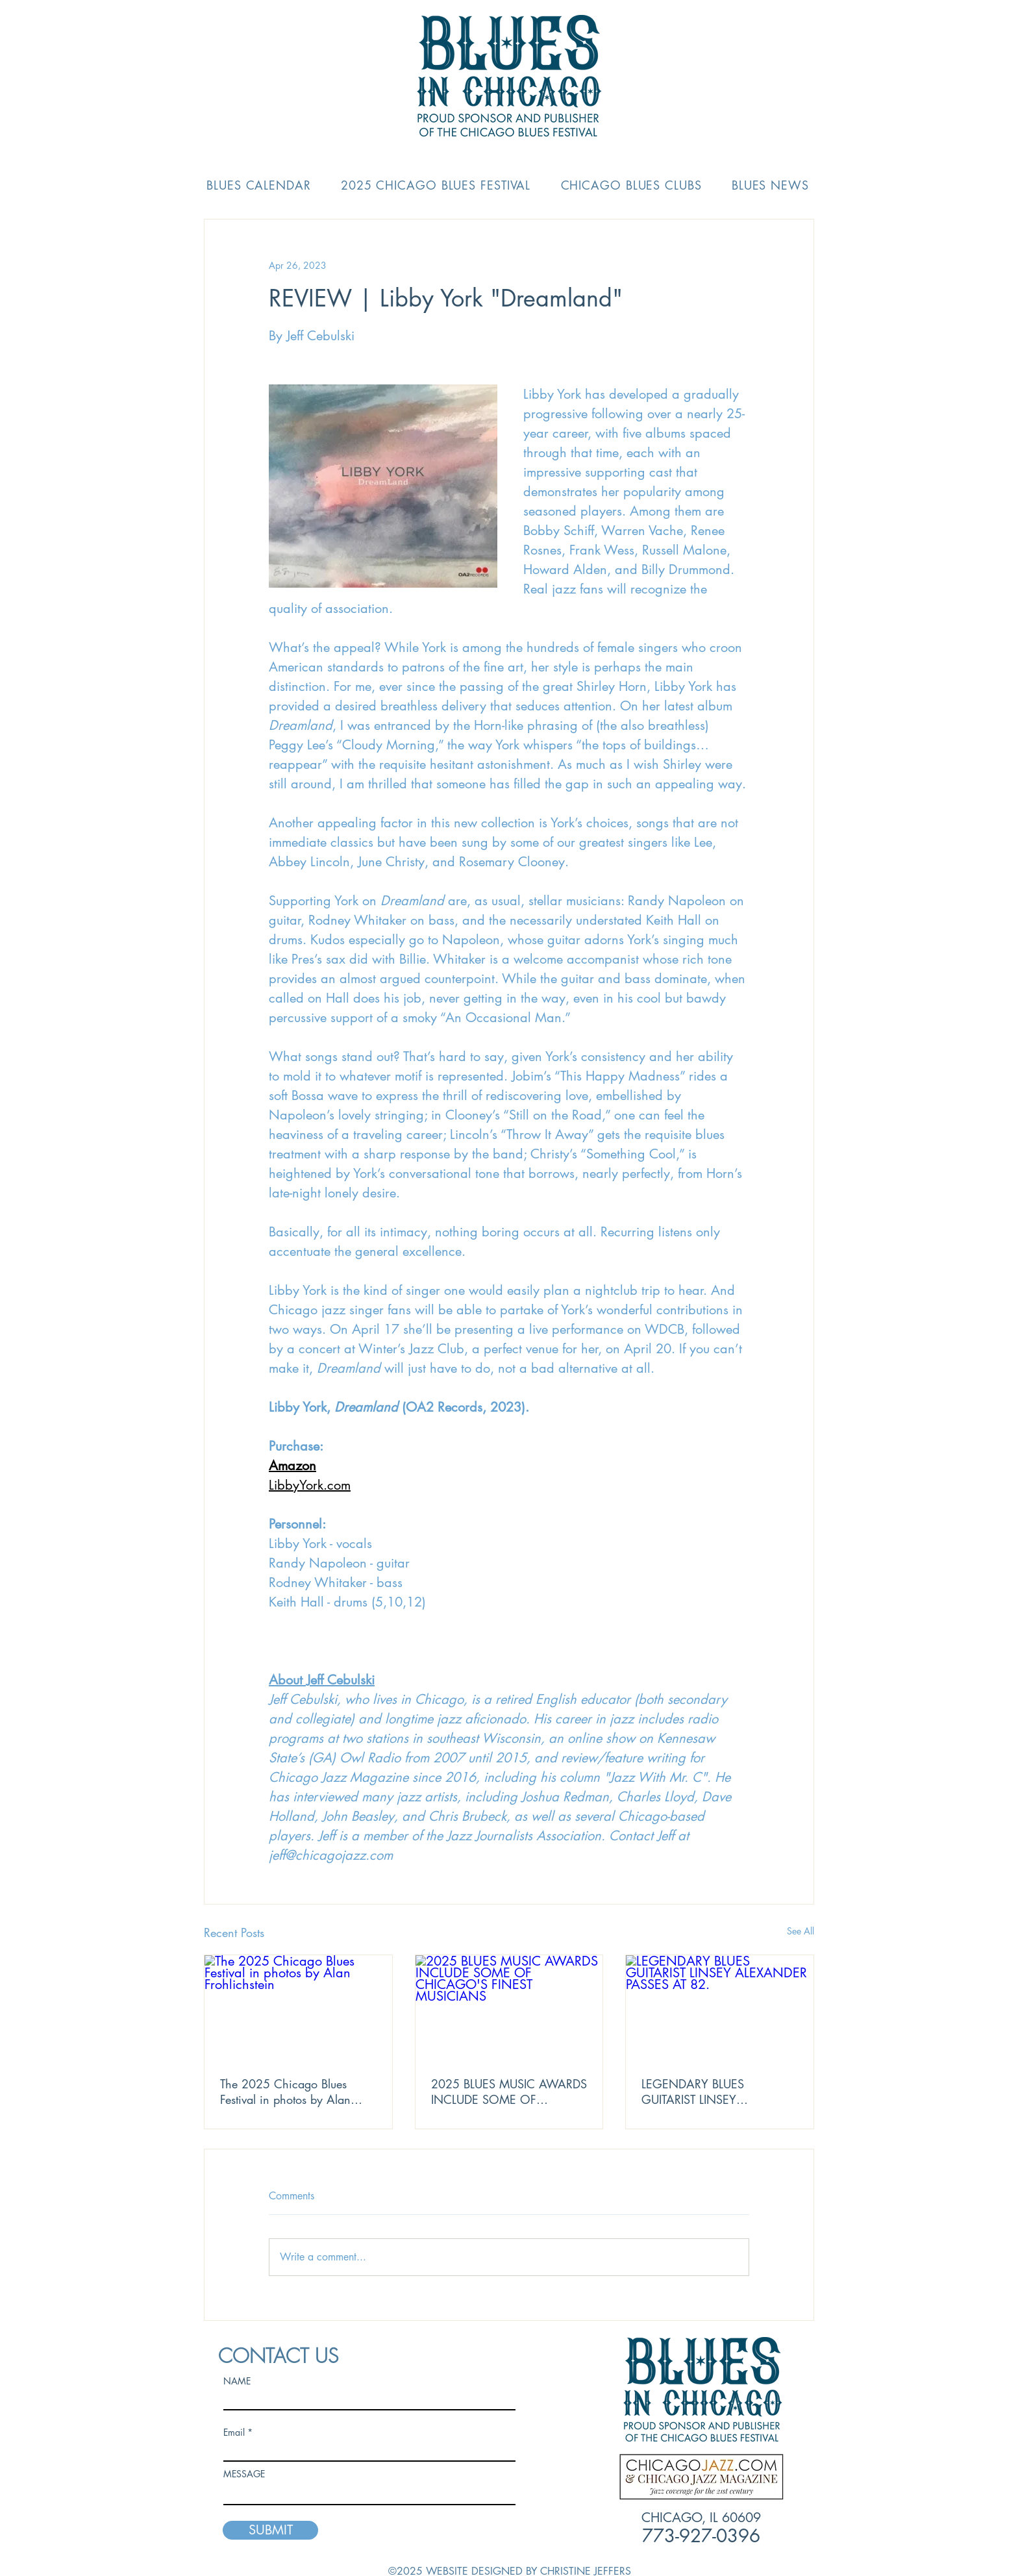 Image resolution: width=1018 pixels, height=2576 pixels. I want to click on MESSAGE, so click(244, 2474).